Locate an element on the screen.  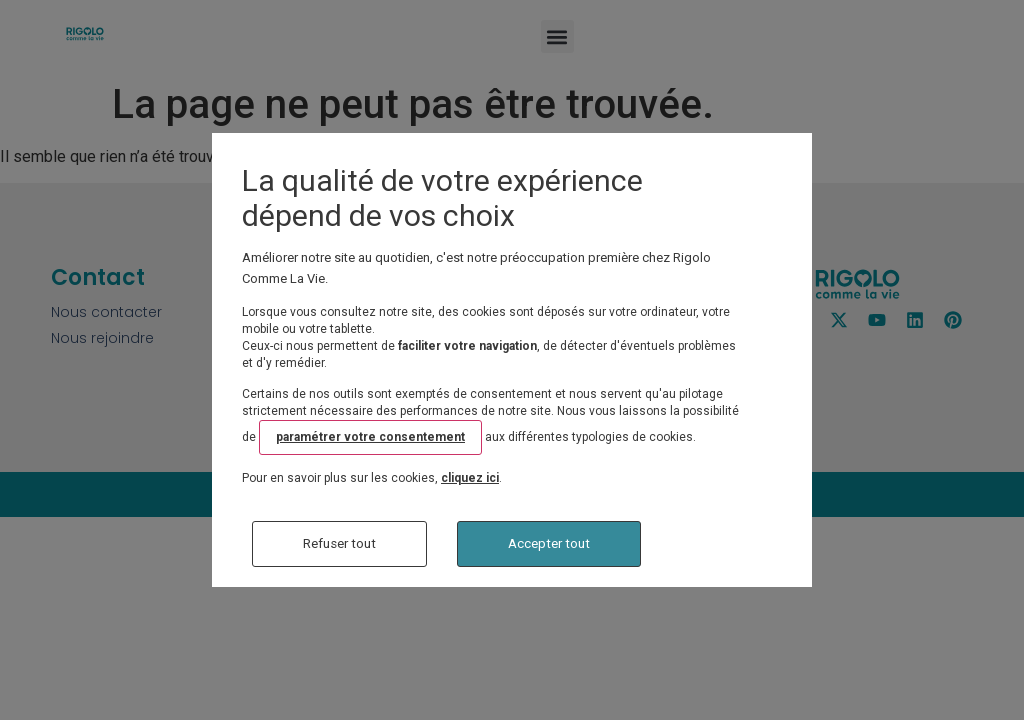
Accepter tout is located at coordinates (549, 543).